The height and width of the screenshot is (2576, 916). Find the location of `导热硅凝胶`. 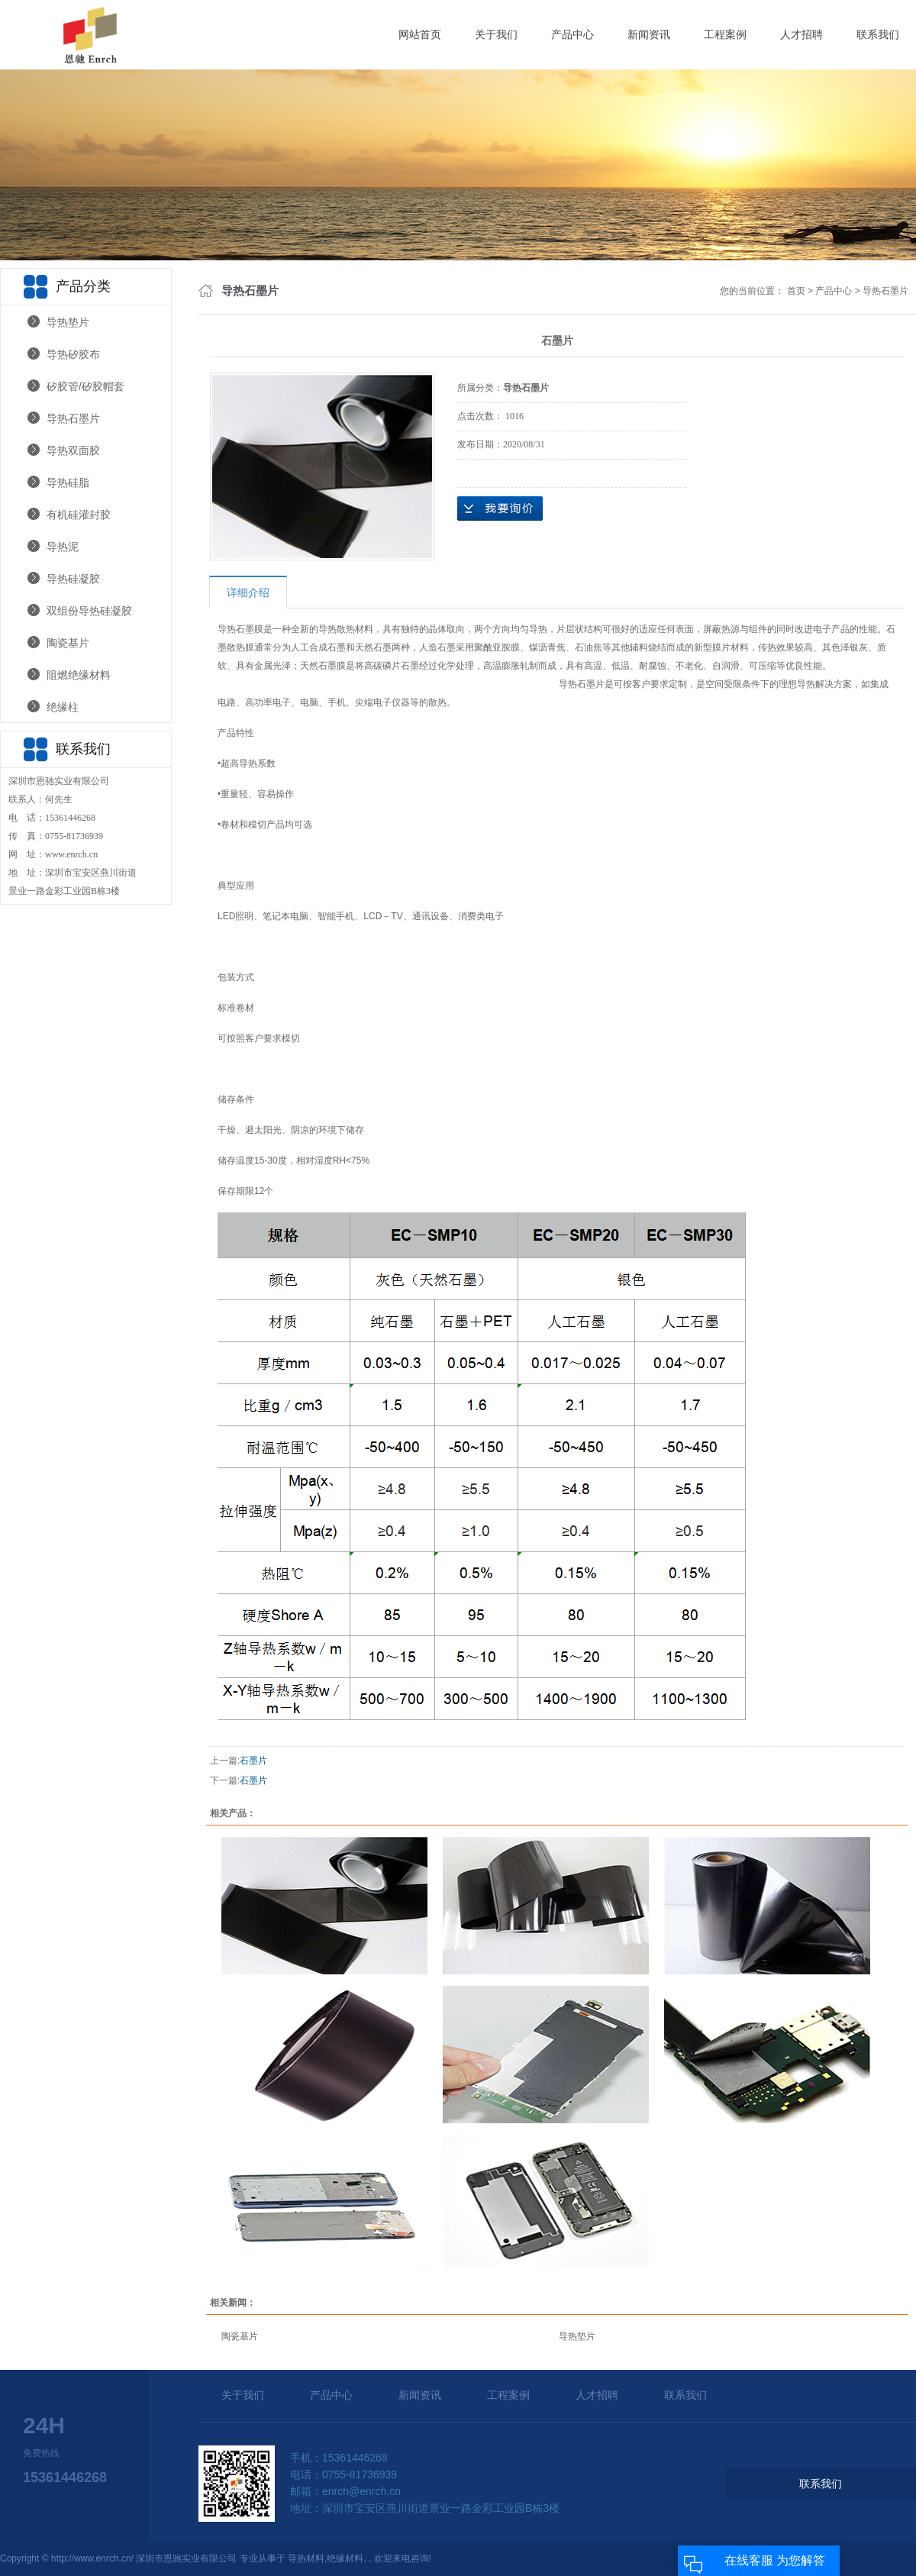

导热硅凝胶 is located at coordinates (73, 579).